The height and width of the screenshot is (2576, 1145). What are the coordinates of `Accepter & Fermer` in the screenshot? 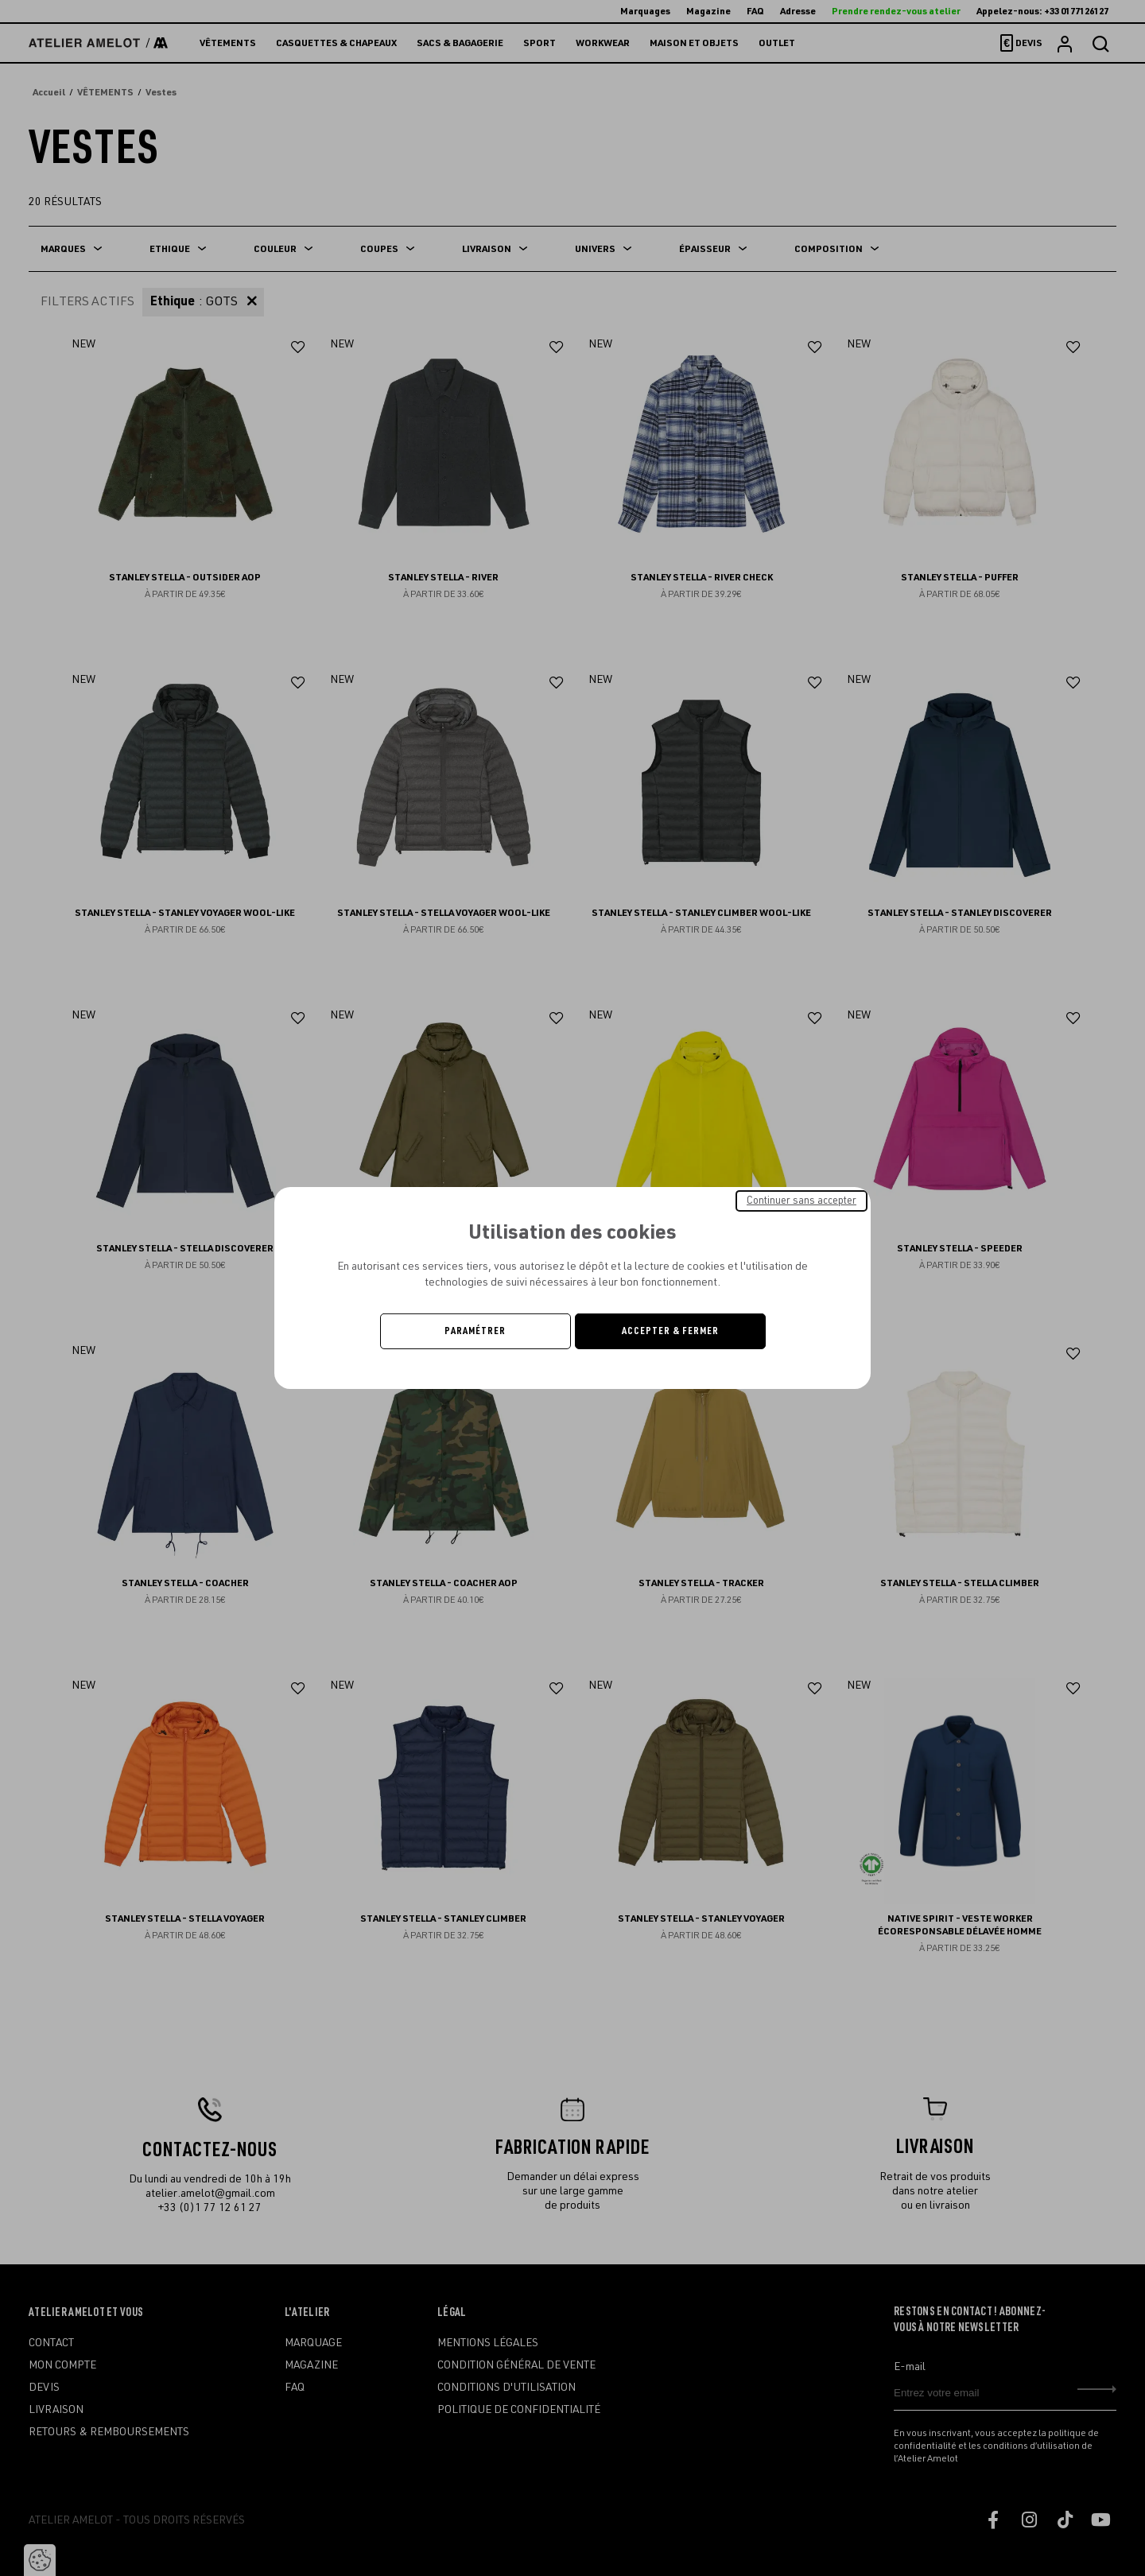 It's located at (670, 1331).